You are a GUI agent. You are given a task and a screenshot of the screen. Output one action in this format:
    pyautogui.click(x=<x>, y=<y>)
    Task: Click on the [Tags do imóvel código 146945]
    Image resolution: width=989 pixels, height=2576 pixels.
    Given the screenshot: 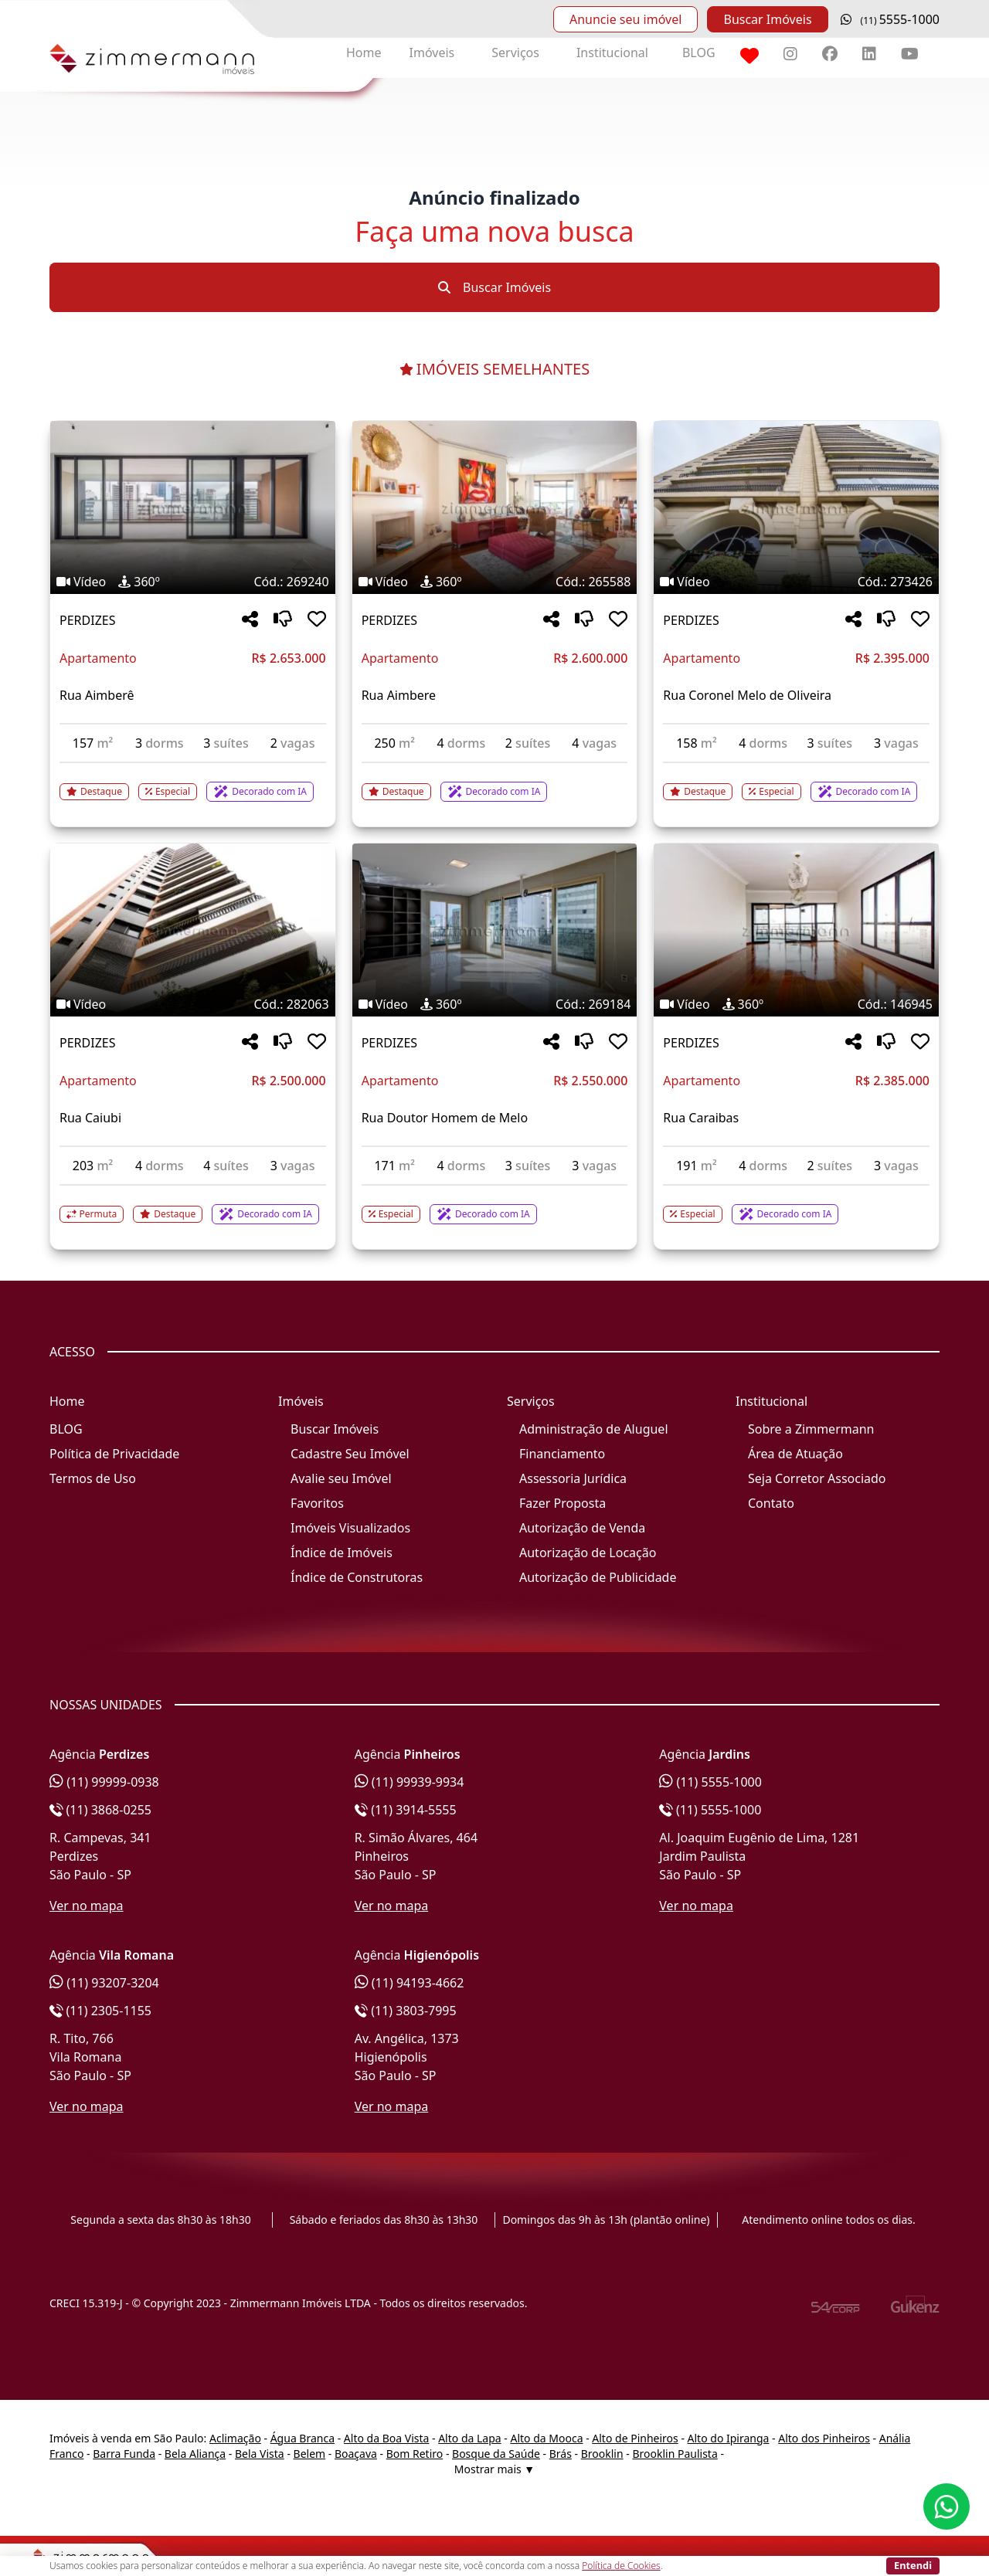 What is the action you would take?
    pyautogui.click(x=796, y=1004)
    